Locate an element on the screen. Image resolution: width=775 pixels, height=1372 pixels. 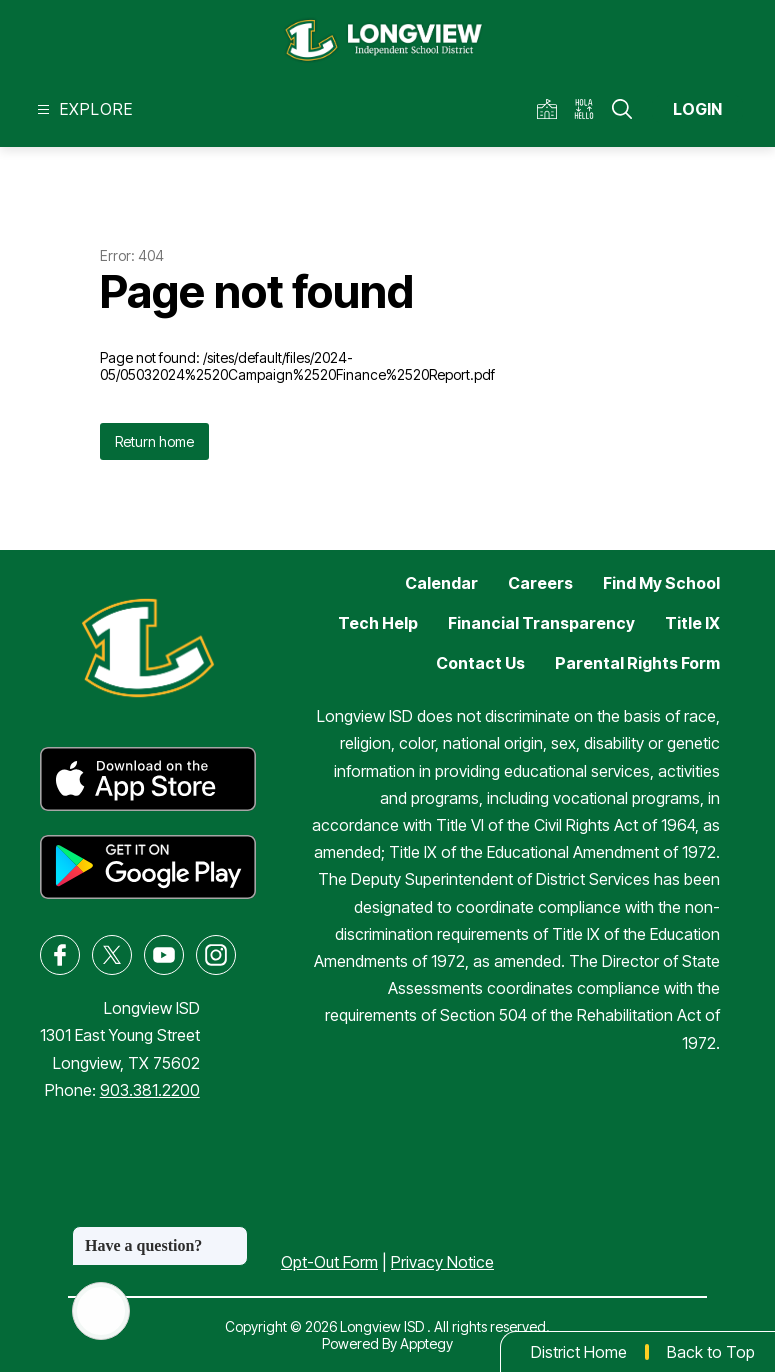
Login [button] is located at coordinates (697, 109).